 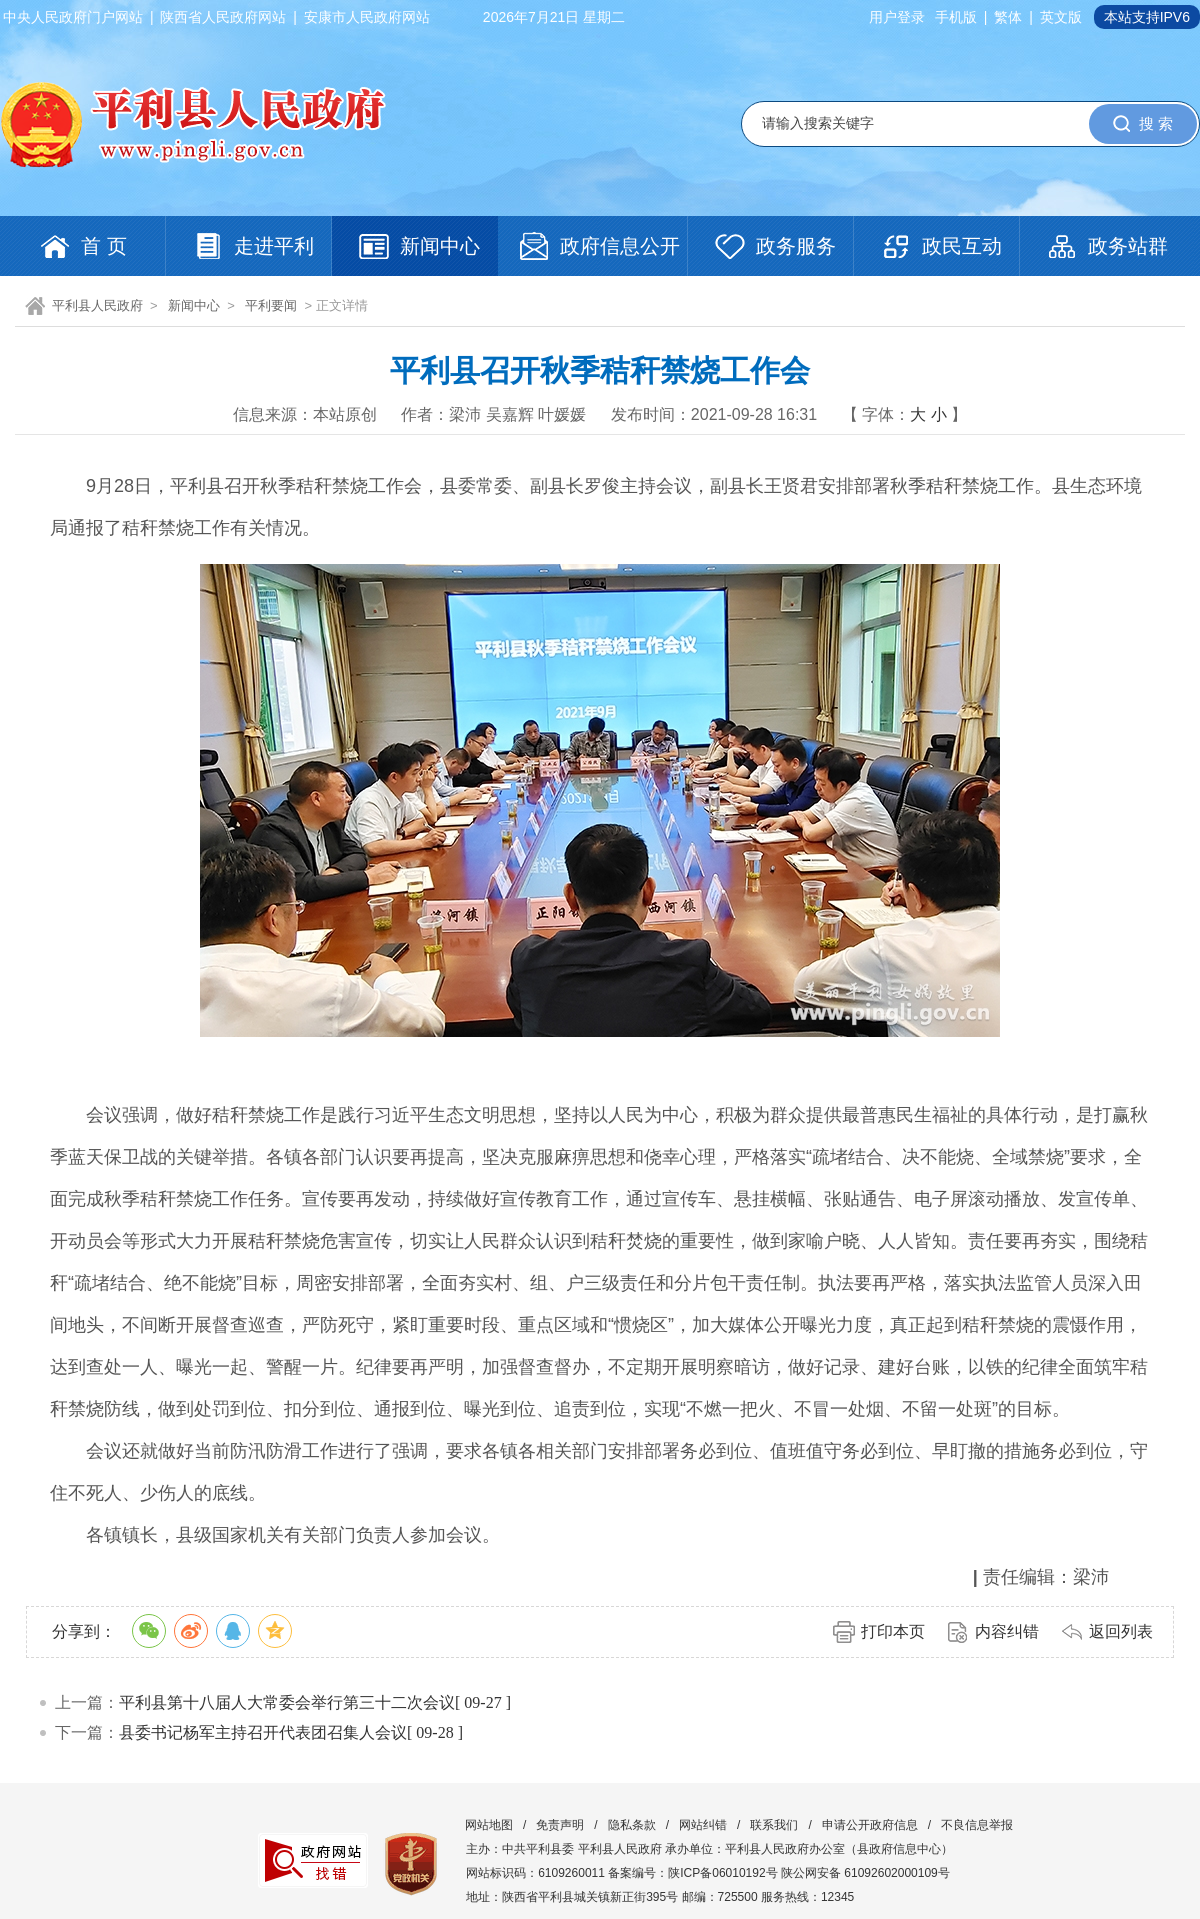 I want to click on 免责声明, so click(x=560, y=1825).